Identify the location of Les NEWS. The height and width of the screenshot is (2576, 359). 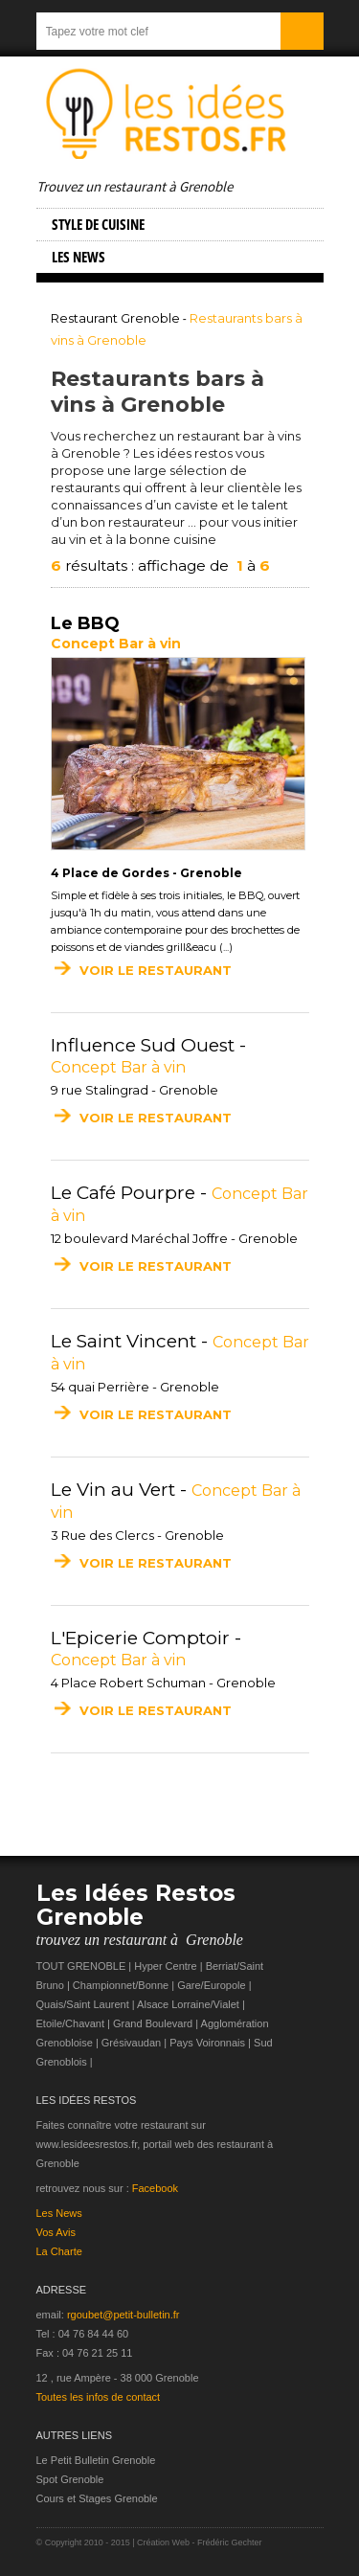
(78, 256).